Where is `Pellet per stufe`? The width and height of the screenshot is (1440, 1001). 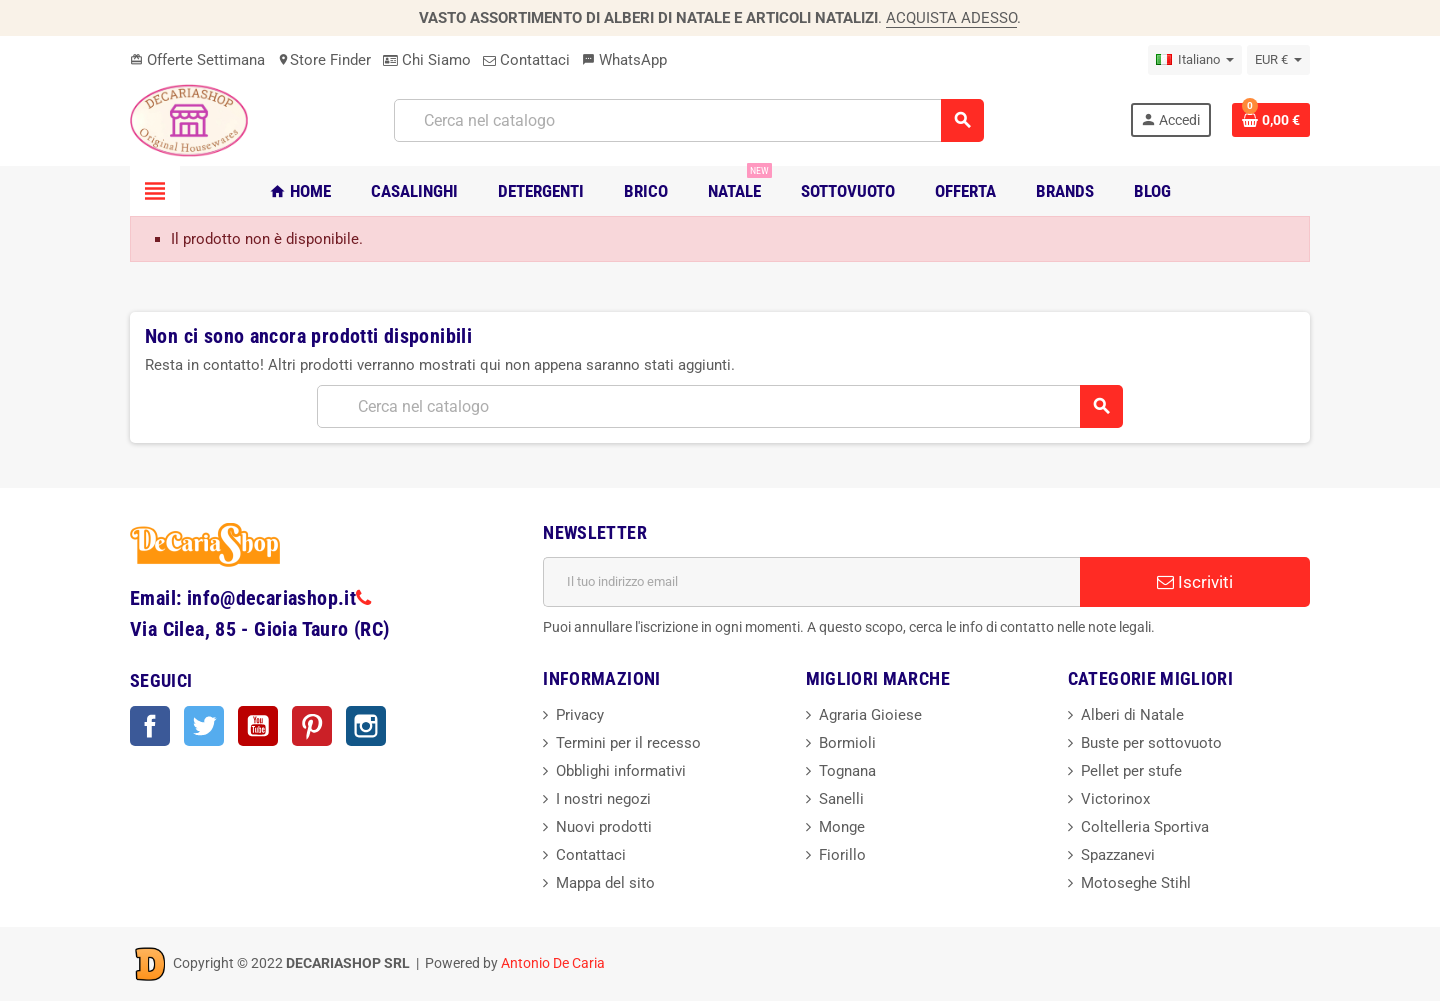 Pellet per stufe is located at coordinates (1131, 771).